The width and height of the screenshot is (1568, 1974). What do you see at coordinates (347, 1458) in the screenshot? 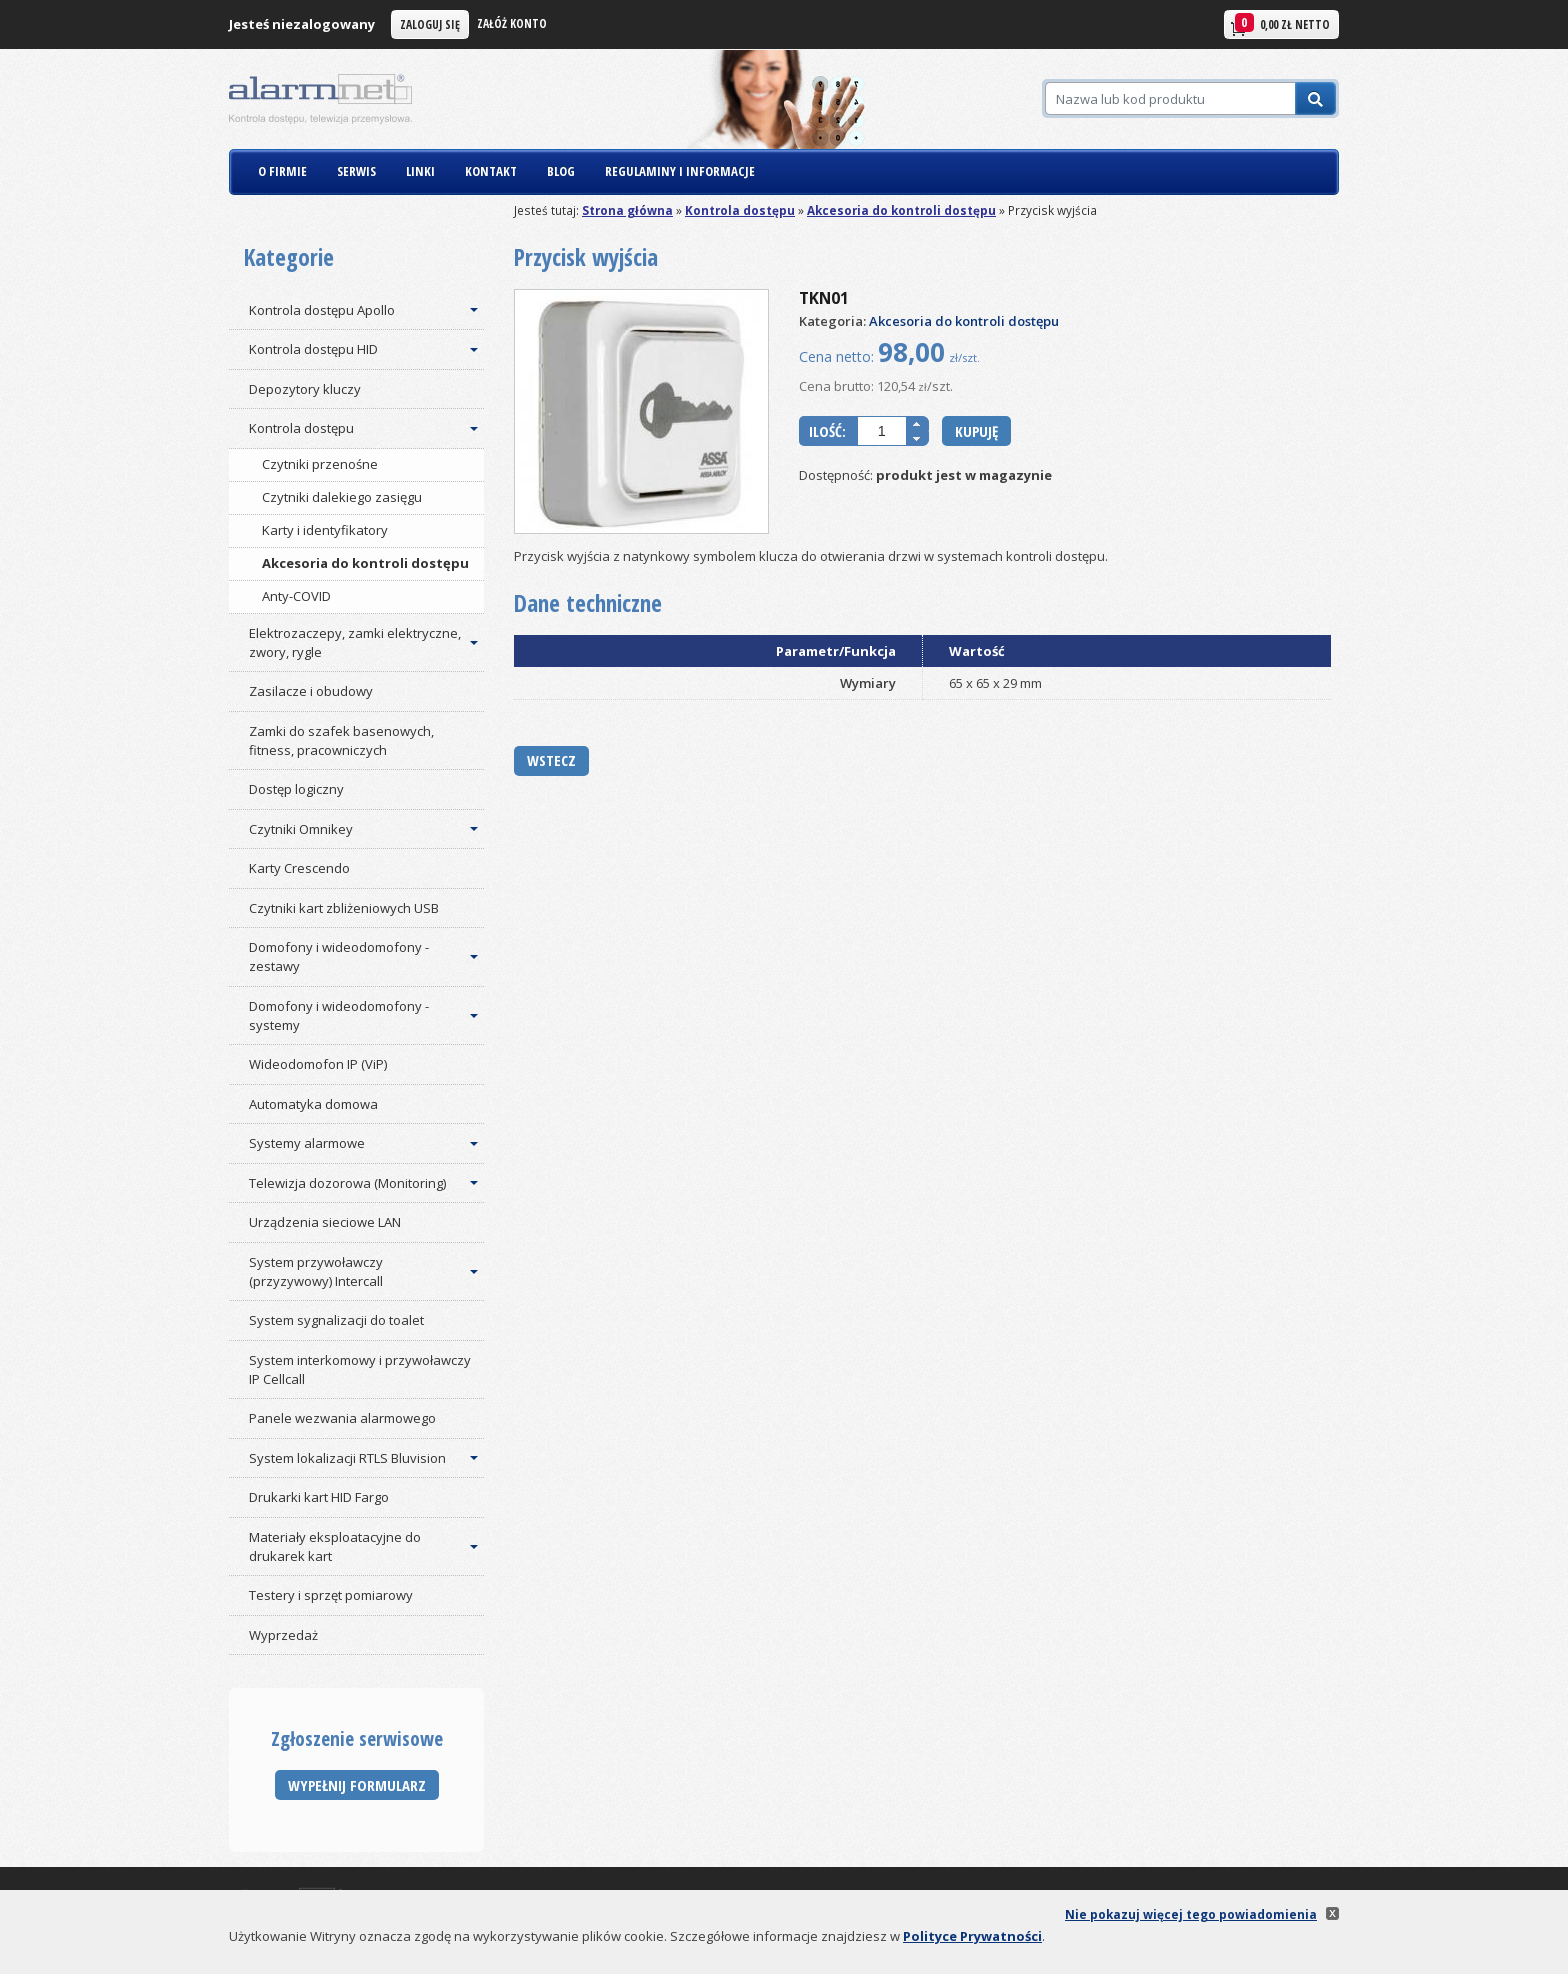
I see `System lokalizacji RTLS Bluvision [button]` at bounding box center [347, 1458].